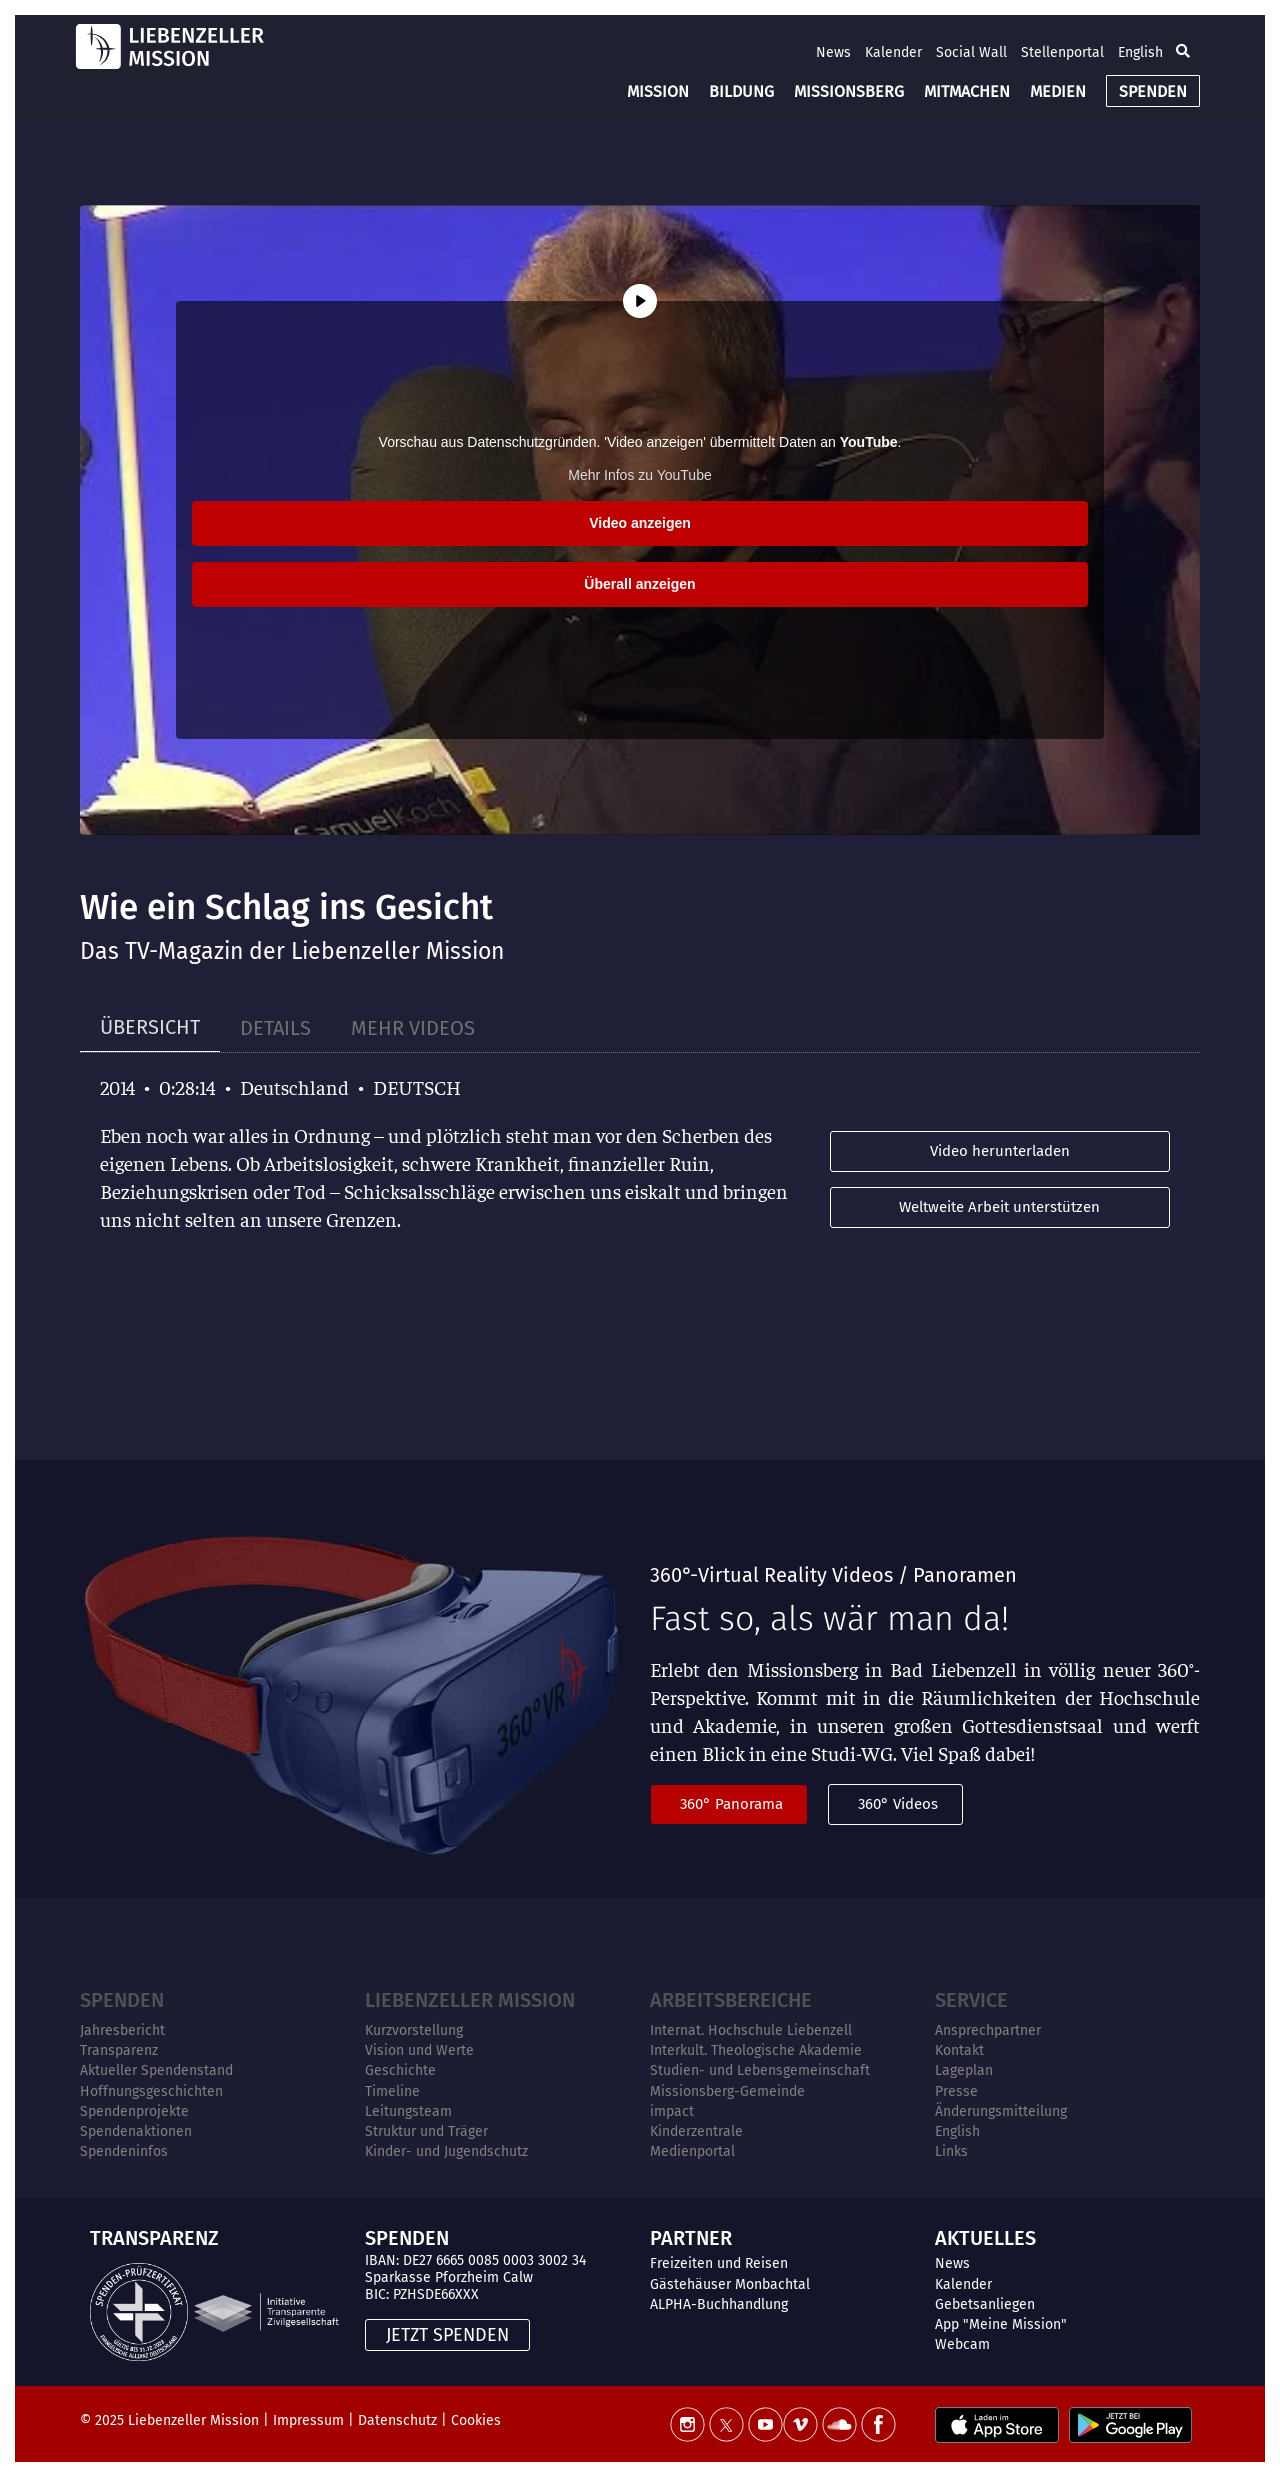 The image size is (1280, 2477). What do you see at coordinates (122, 2000) in the screenshot?
I see `Spenden` at bounding box center [122, 2000].